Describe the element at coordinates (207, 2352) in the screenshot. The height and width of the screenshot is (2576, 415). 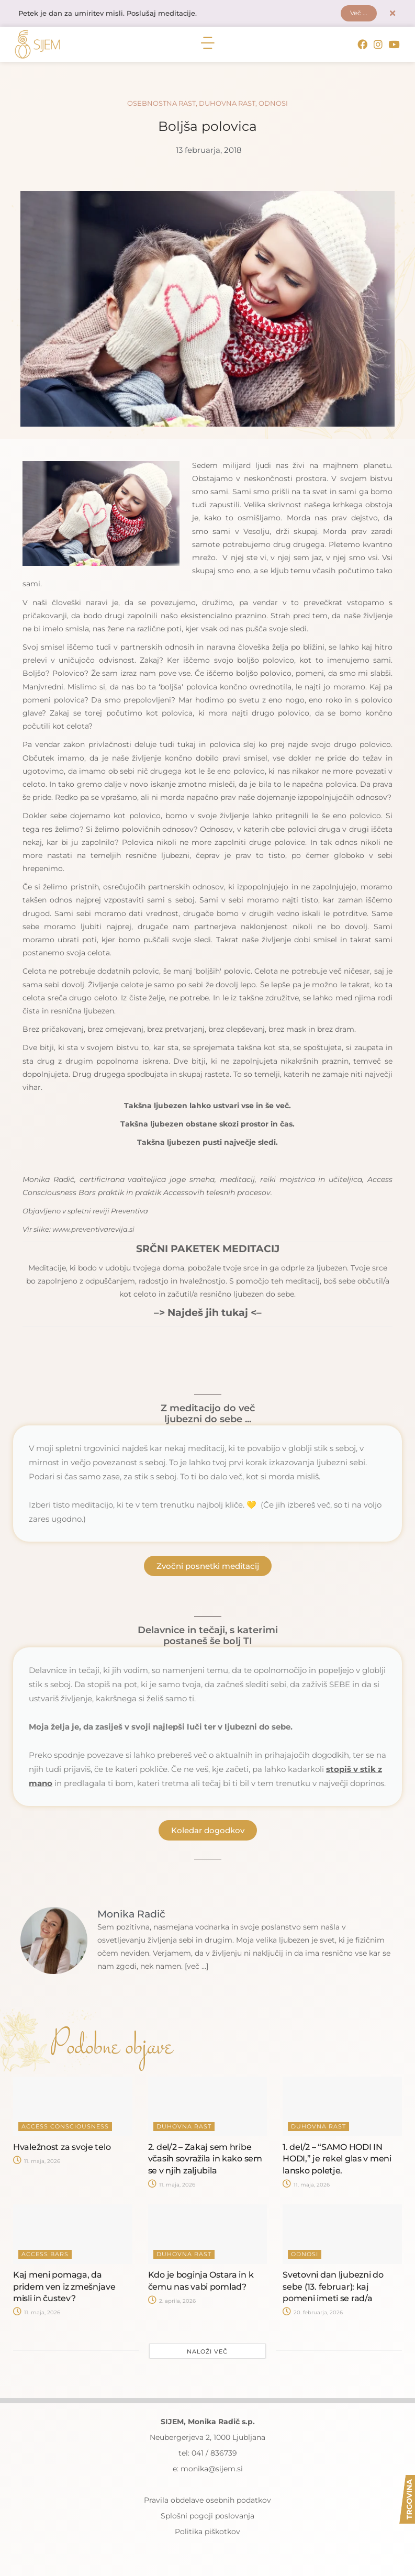
I see `Naloži več` at that location.